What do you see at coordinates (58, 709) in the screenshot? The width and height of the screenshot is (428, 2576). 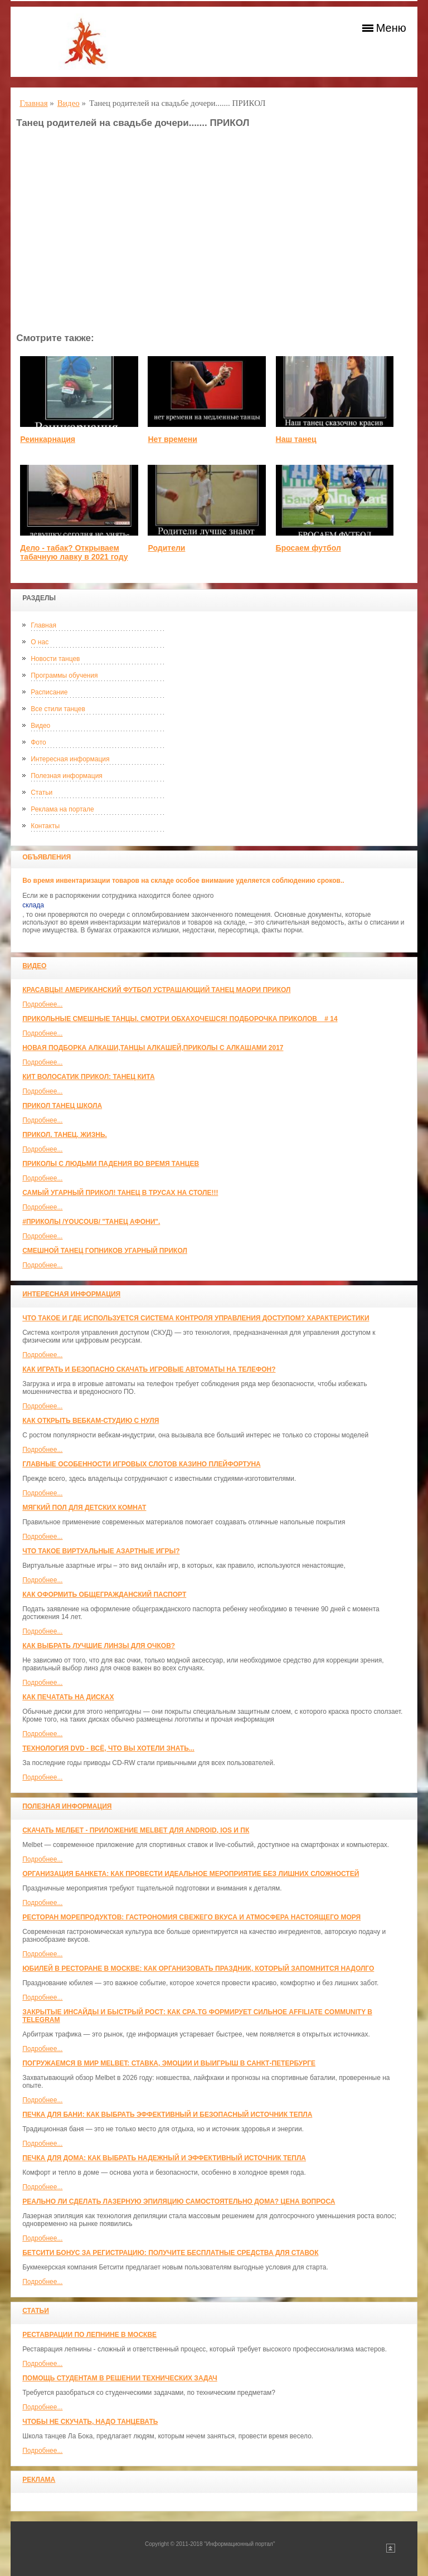 I see `Все стили танцев` at bounding box center [58, 709].